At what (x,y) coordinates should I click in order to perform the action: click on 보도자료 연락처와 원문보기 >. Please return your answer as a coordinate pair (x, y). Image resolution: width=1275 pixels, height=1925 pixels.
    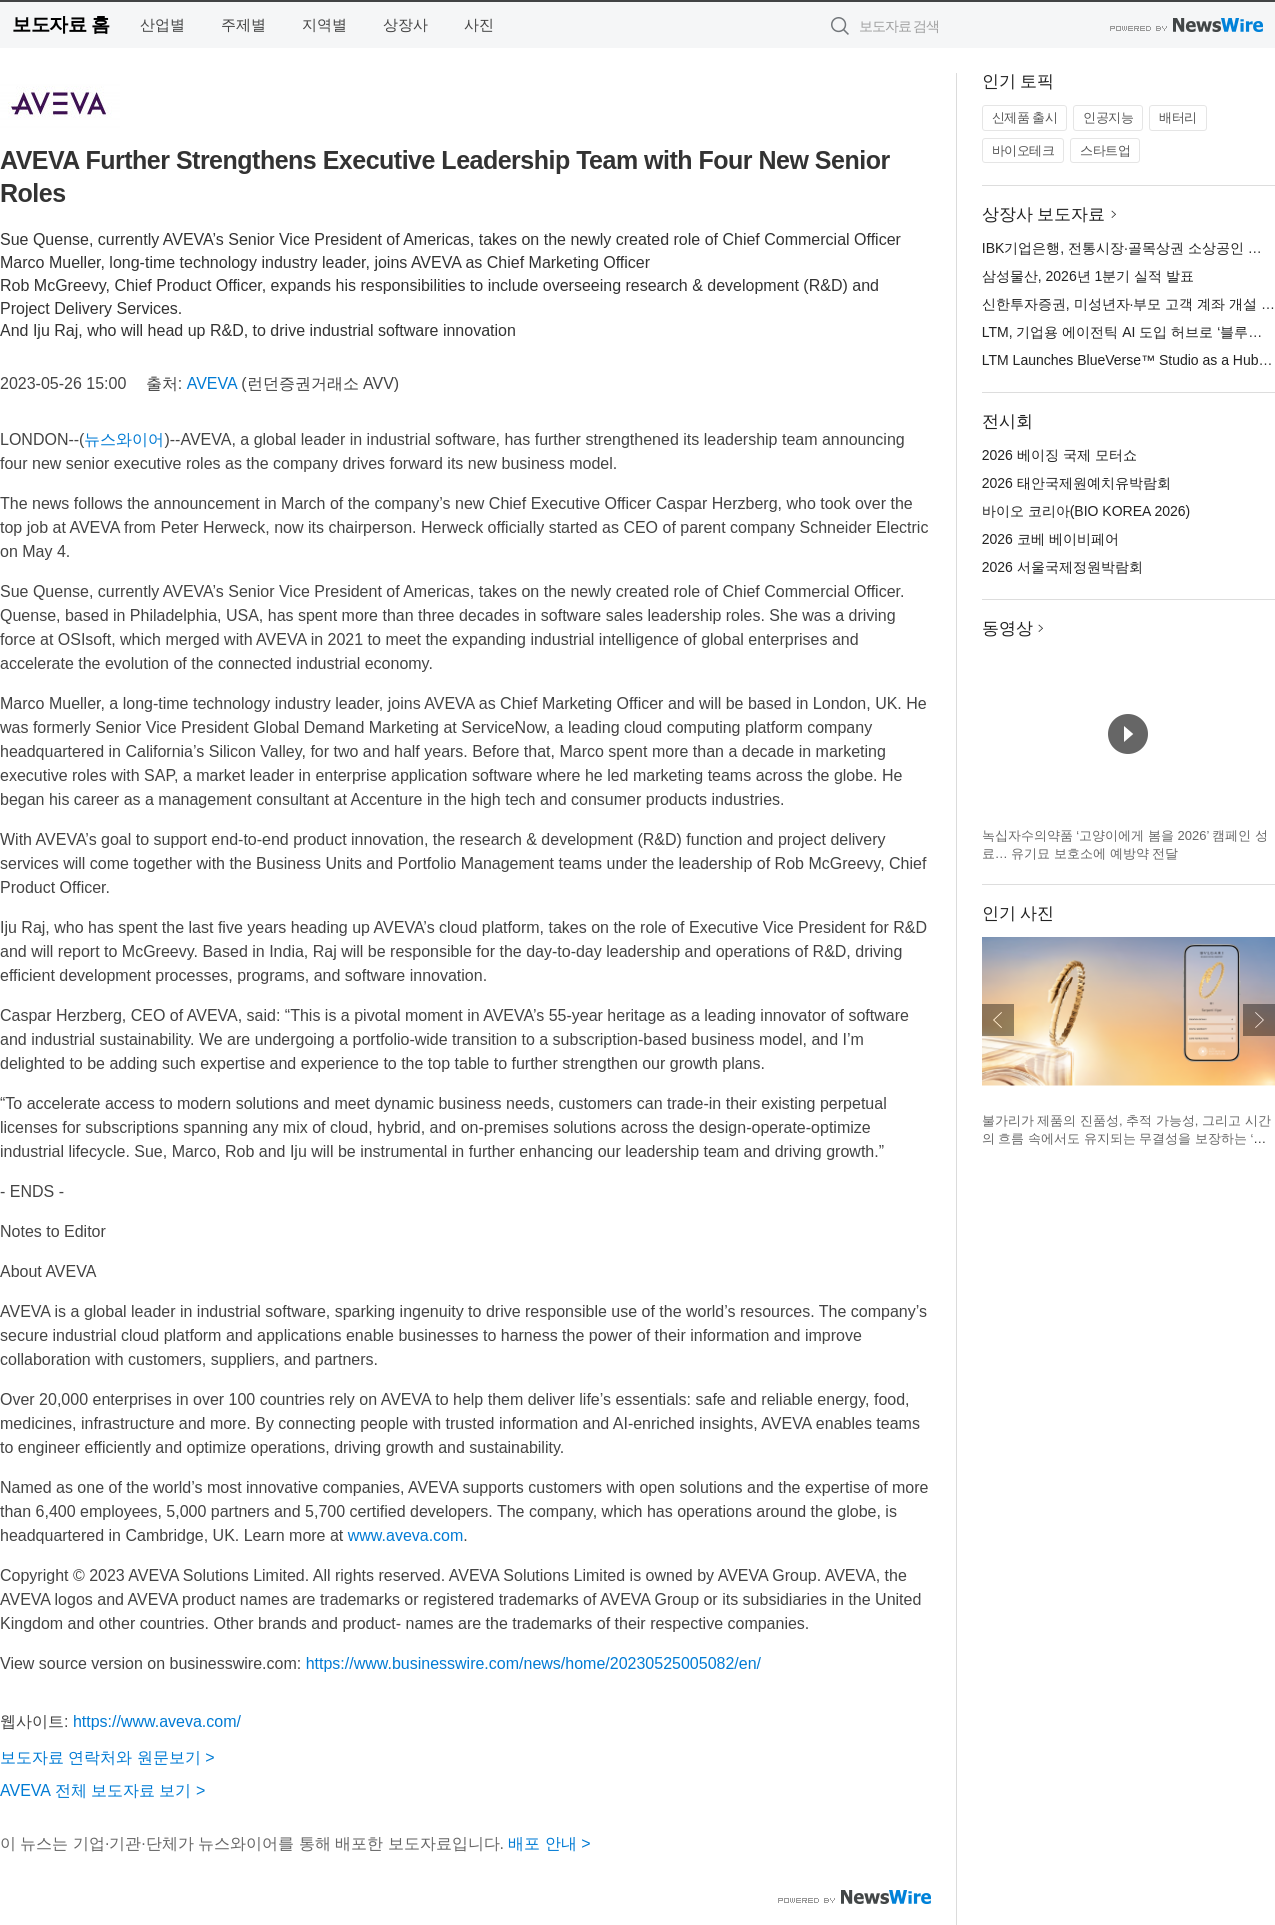
    Looking at the image, I should click on (107, 1757).